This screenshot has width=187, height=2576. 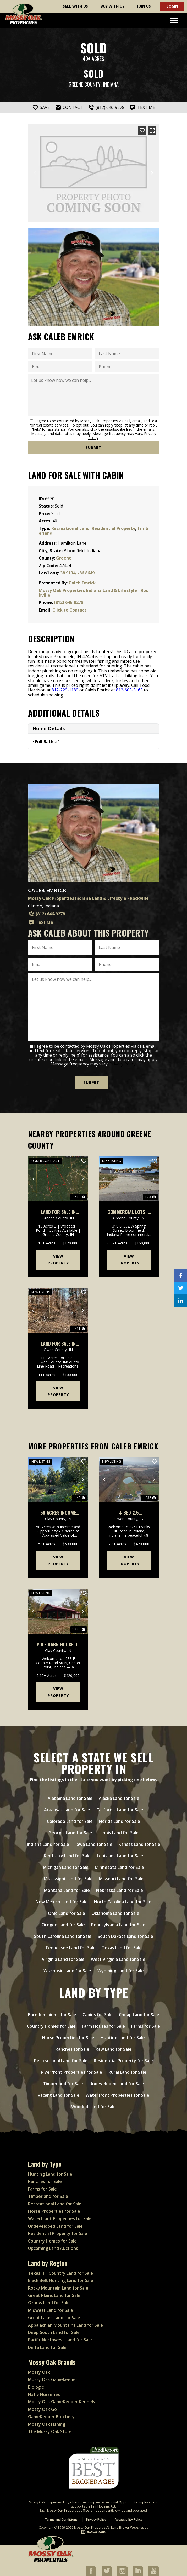 I want to click on Pole Barn House on 9 Acres, so click(x=58, y=1644).